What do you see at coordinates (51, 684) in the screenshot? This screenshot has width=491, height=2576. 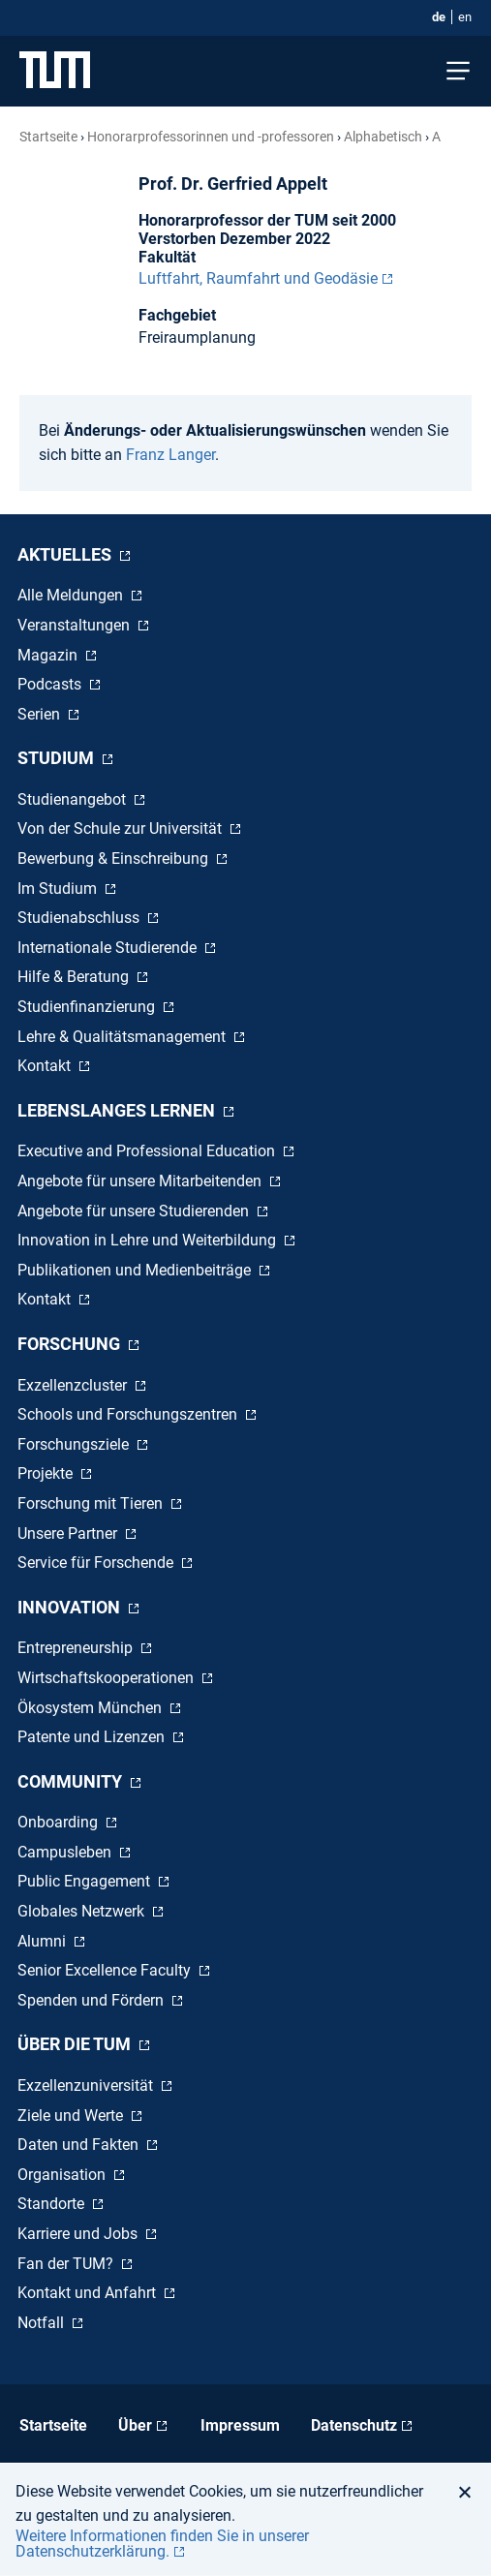 I see `Podcasts` at bounding box center [51, 684].